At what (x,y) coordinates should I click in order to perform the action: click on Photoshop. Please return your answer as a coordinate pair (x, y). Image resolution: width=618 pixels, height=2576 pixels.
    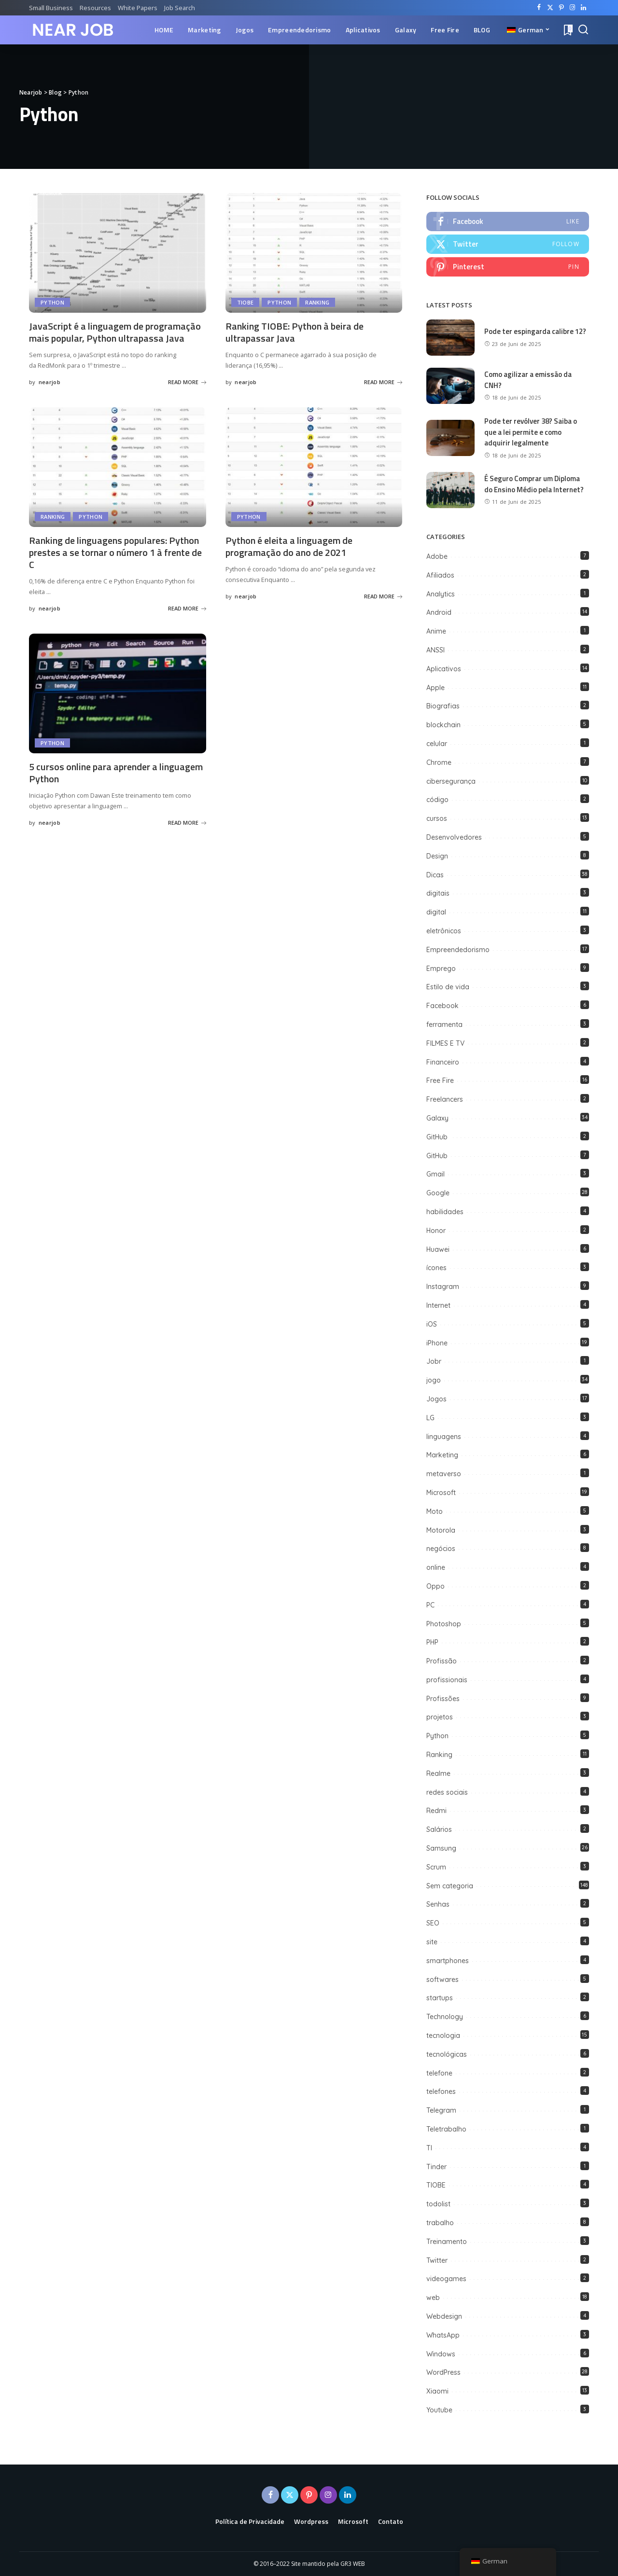
    Looking at the image, I should click on (443, 1624).